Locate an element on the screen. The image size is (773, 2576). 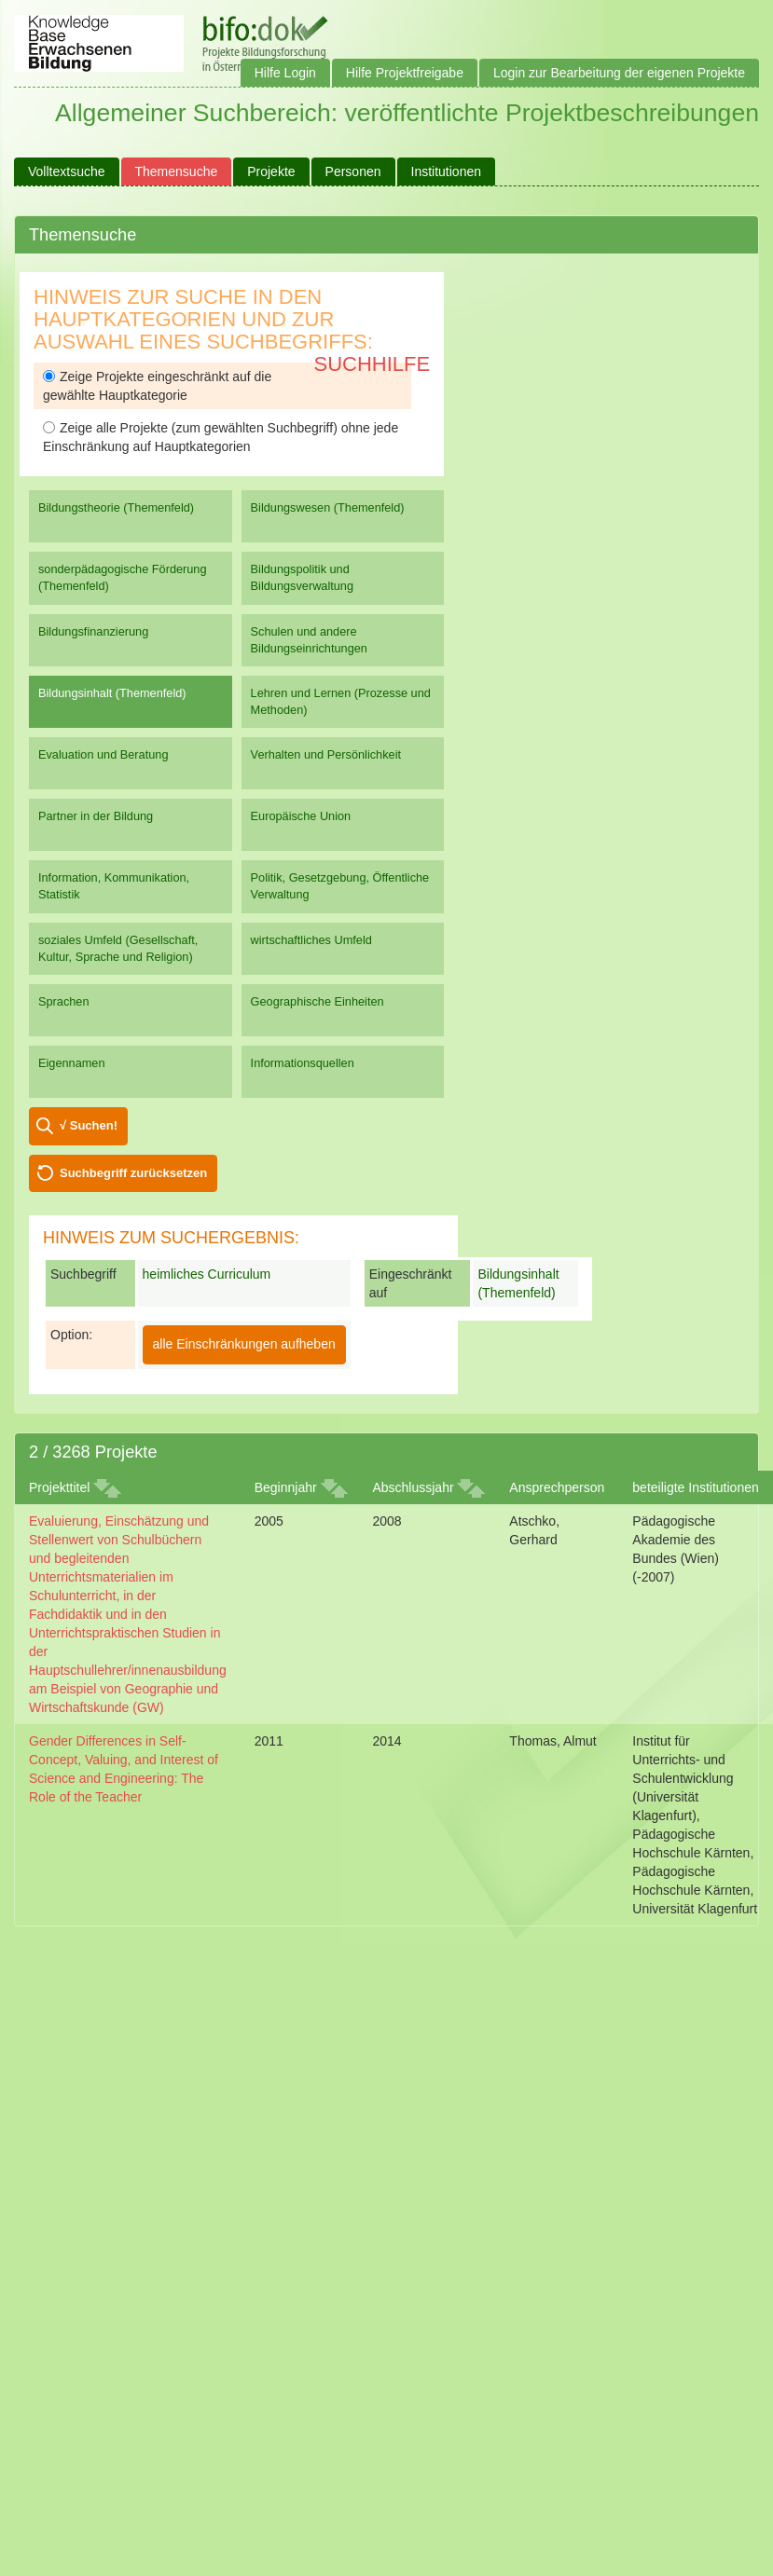
Bildungswesen (Themenfeld) is located at coordinates (328, 507).